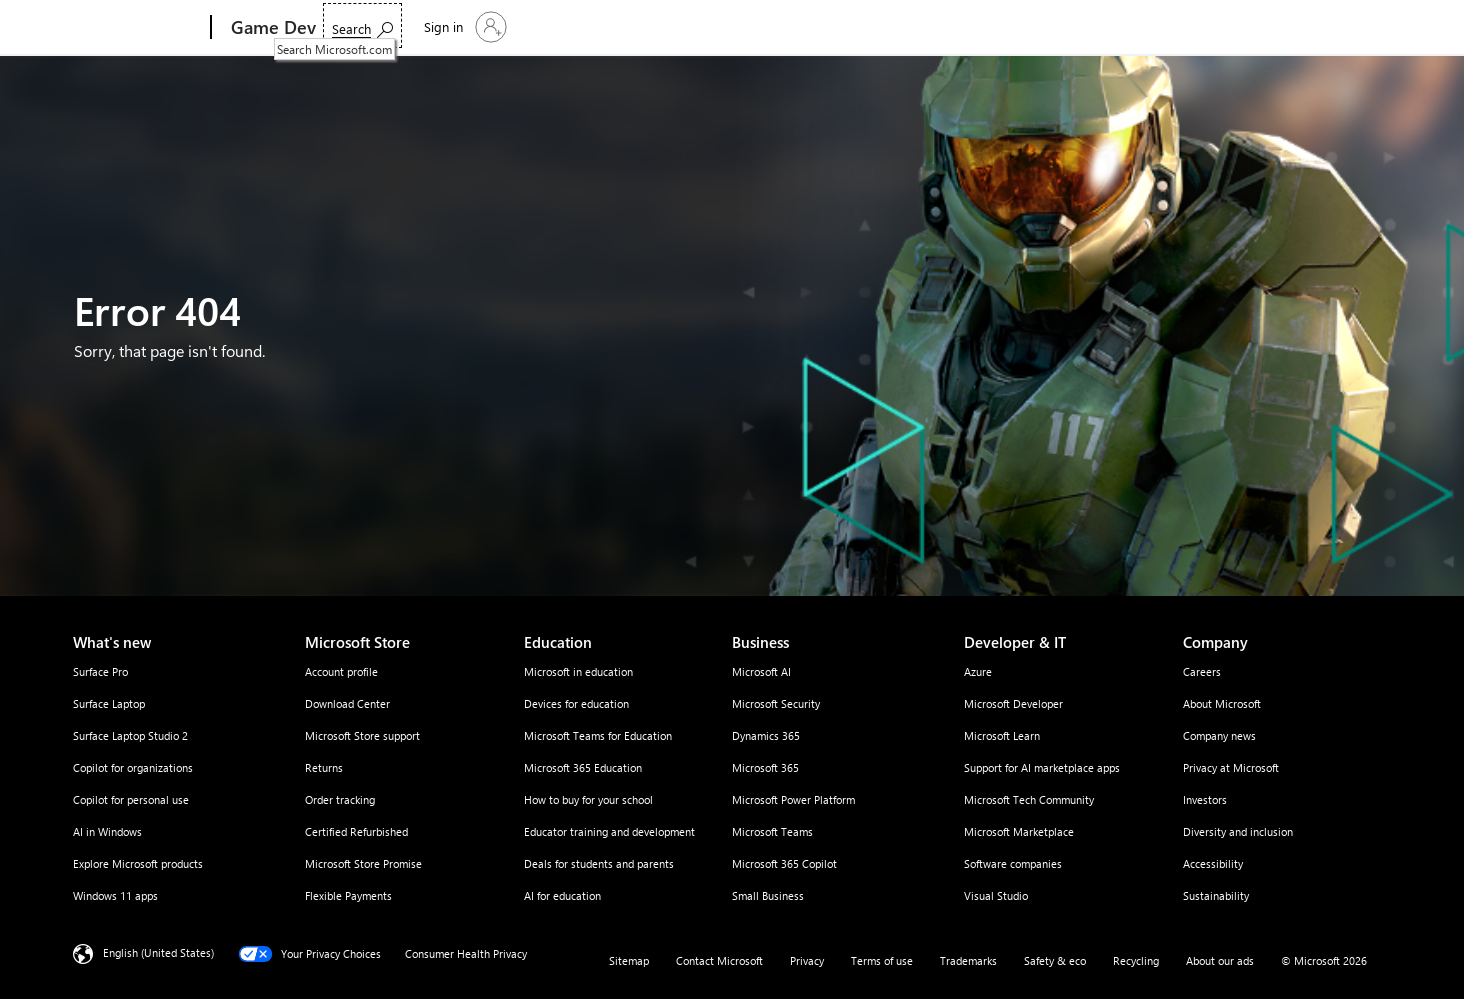 The width and height of the screenshot is (1464, 999). I want to click on AI for education [AI for education Education], so click(562, 895).